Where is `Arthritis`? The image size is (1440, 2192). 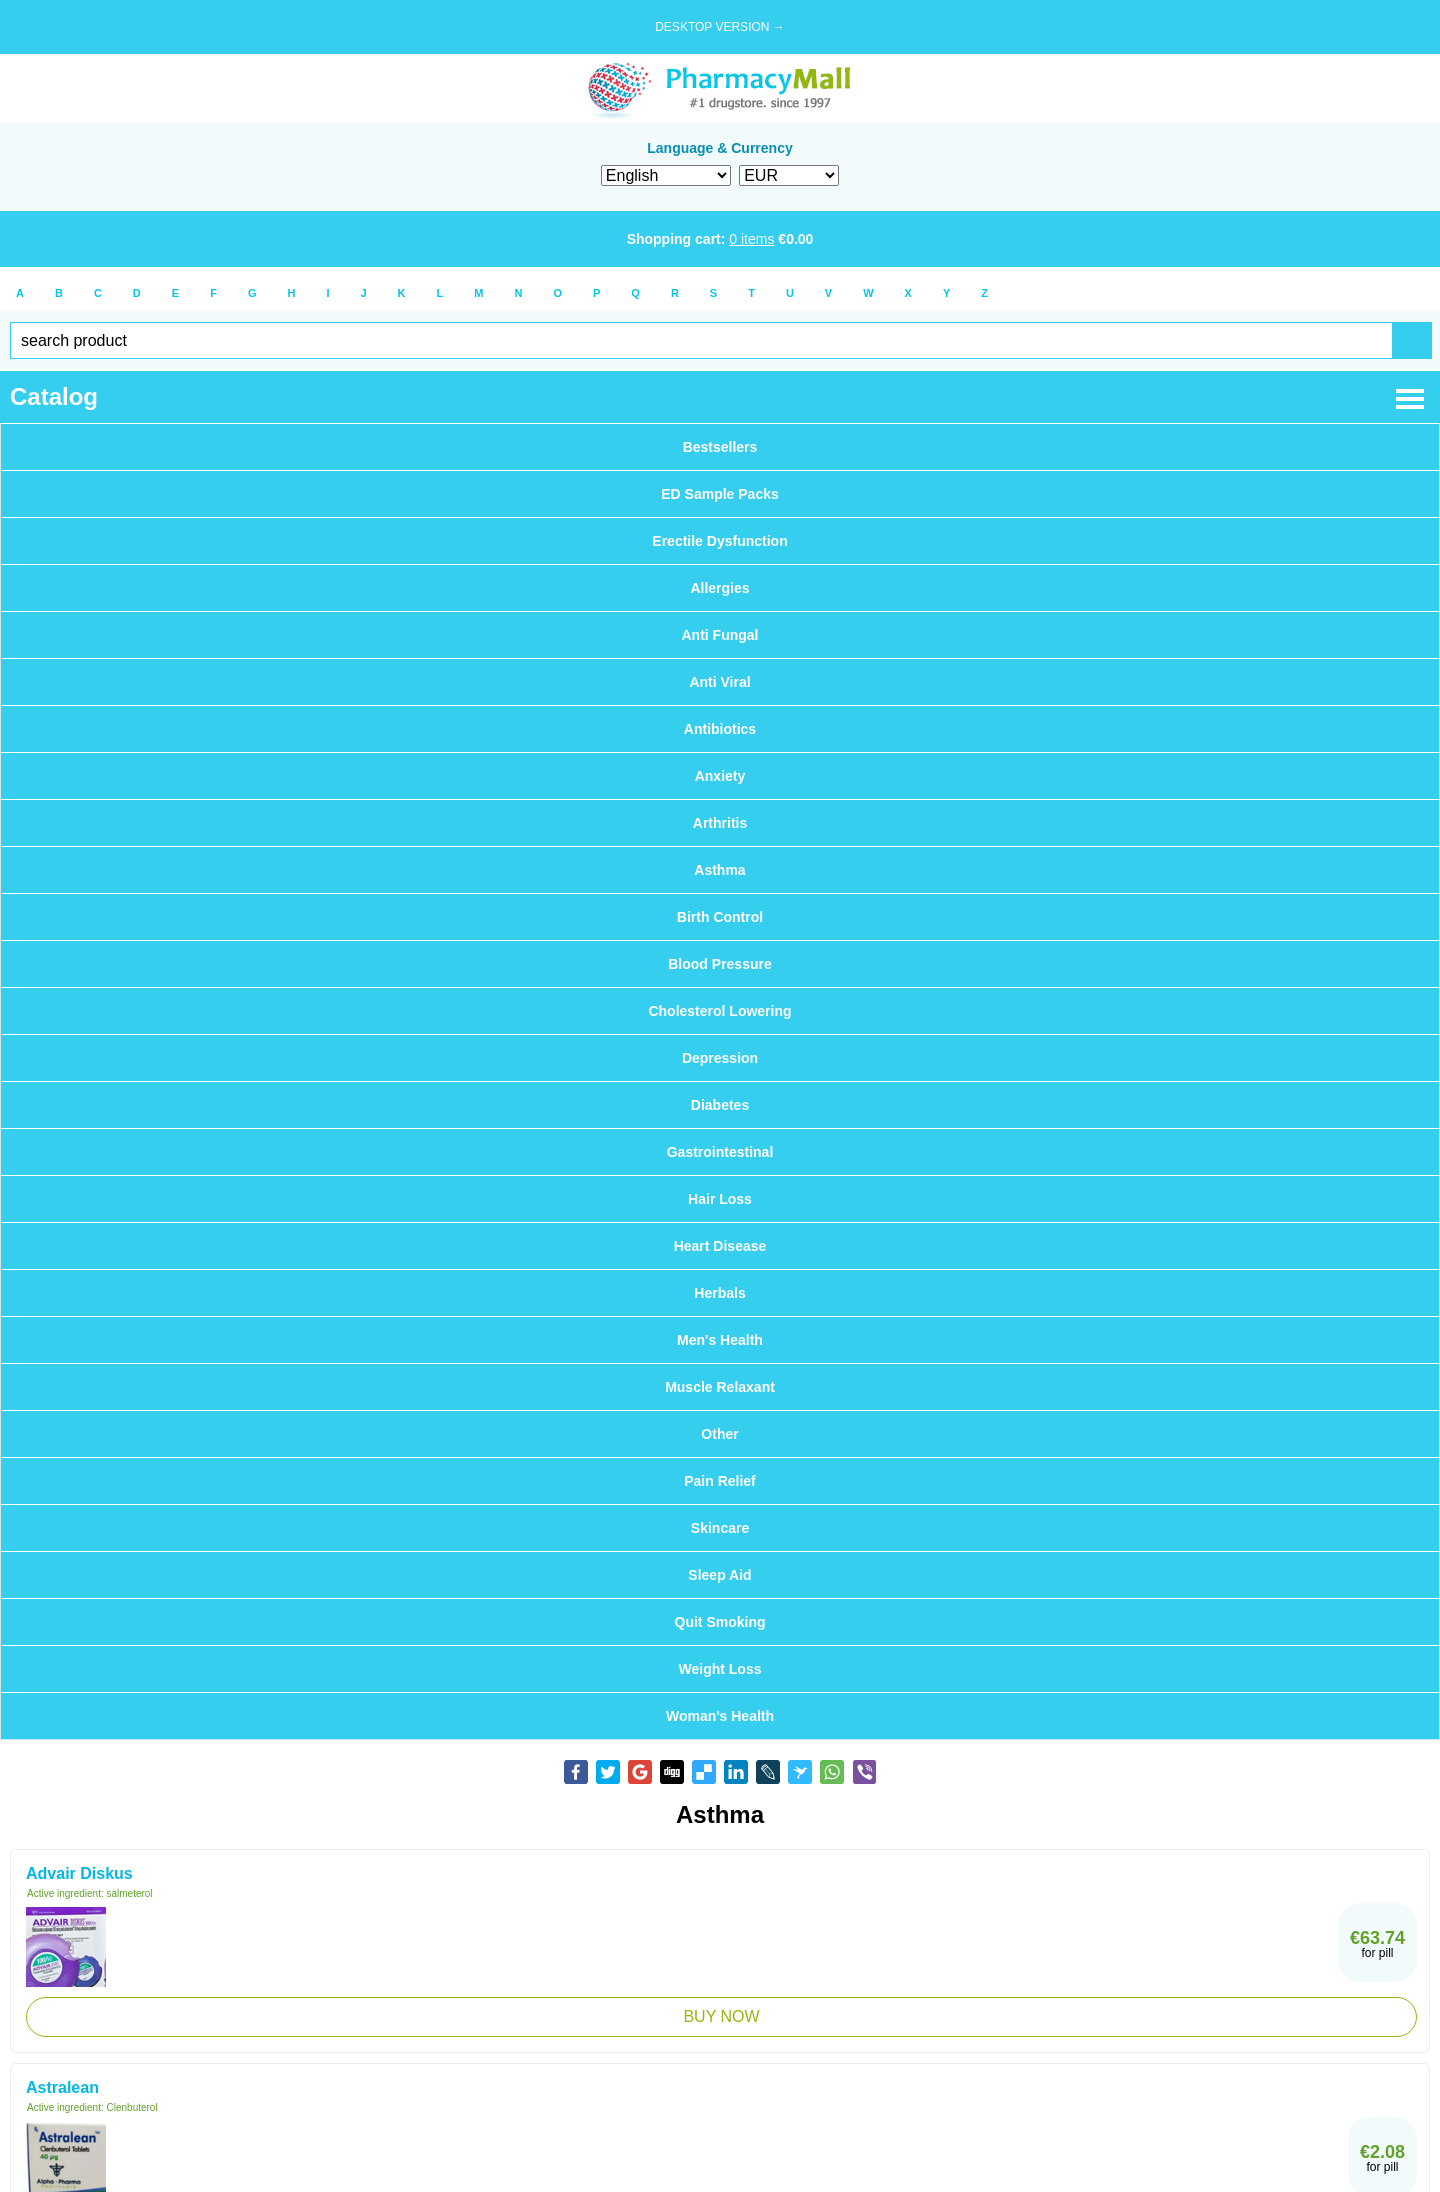 Arthritis is located at coordinates (720, 823).